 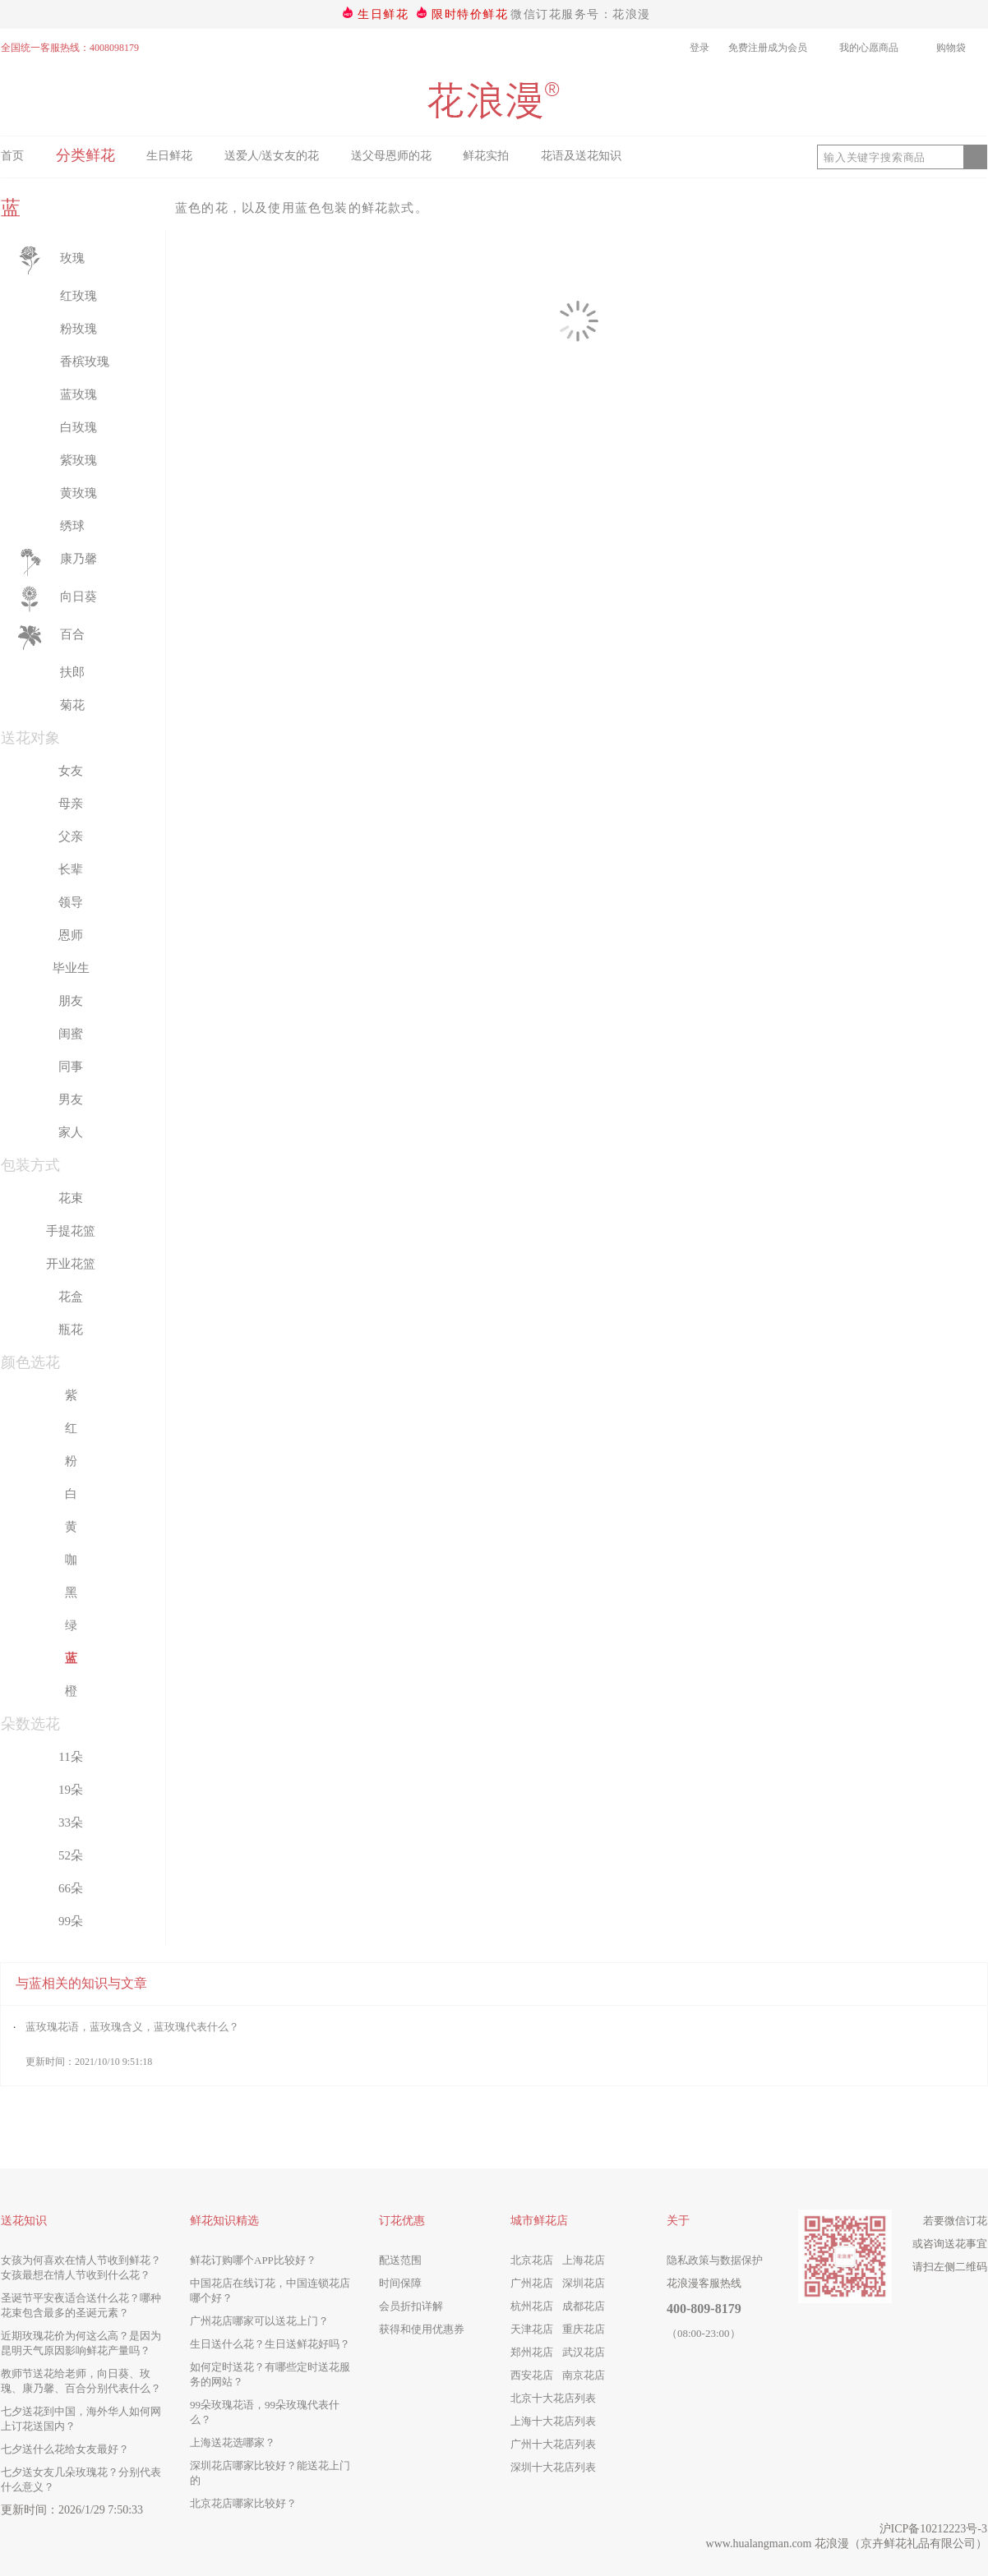 I want to click on 闺蜜, so click(x=70, y=1033).